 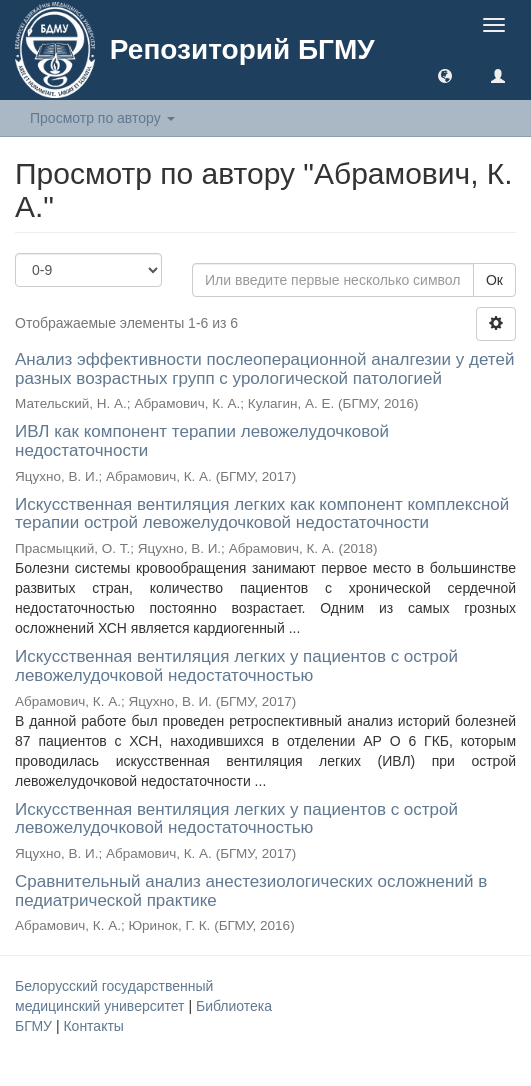 I want to click on Просмотр по автору [button], so click(x=102, y=118).